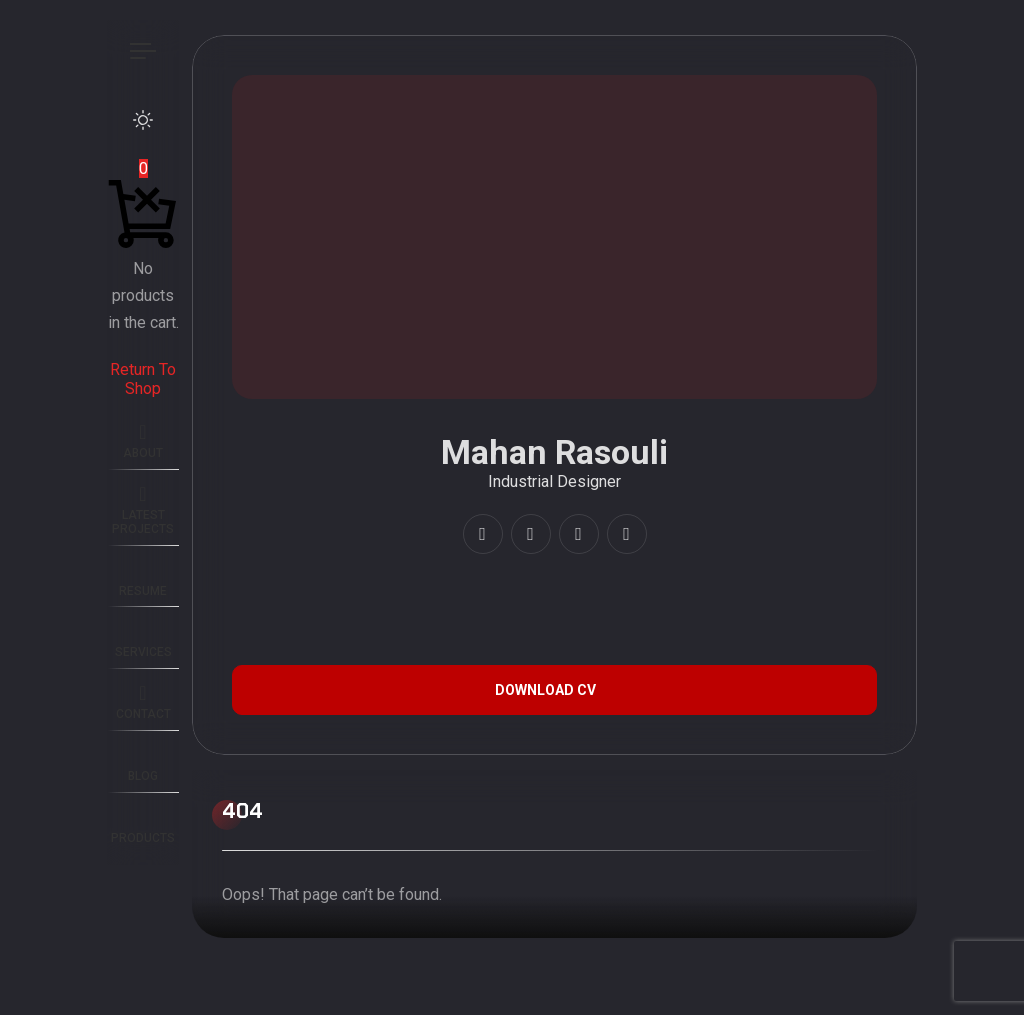 The image size is (1024, 1015). I want to click on [fab fa-youtube], so click(531, 534).